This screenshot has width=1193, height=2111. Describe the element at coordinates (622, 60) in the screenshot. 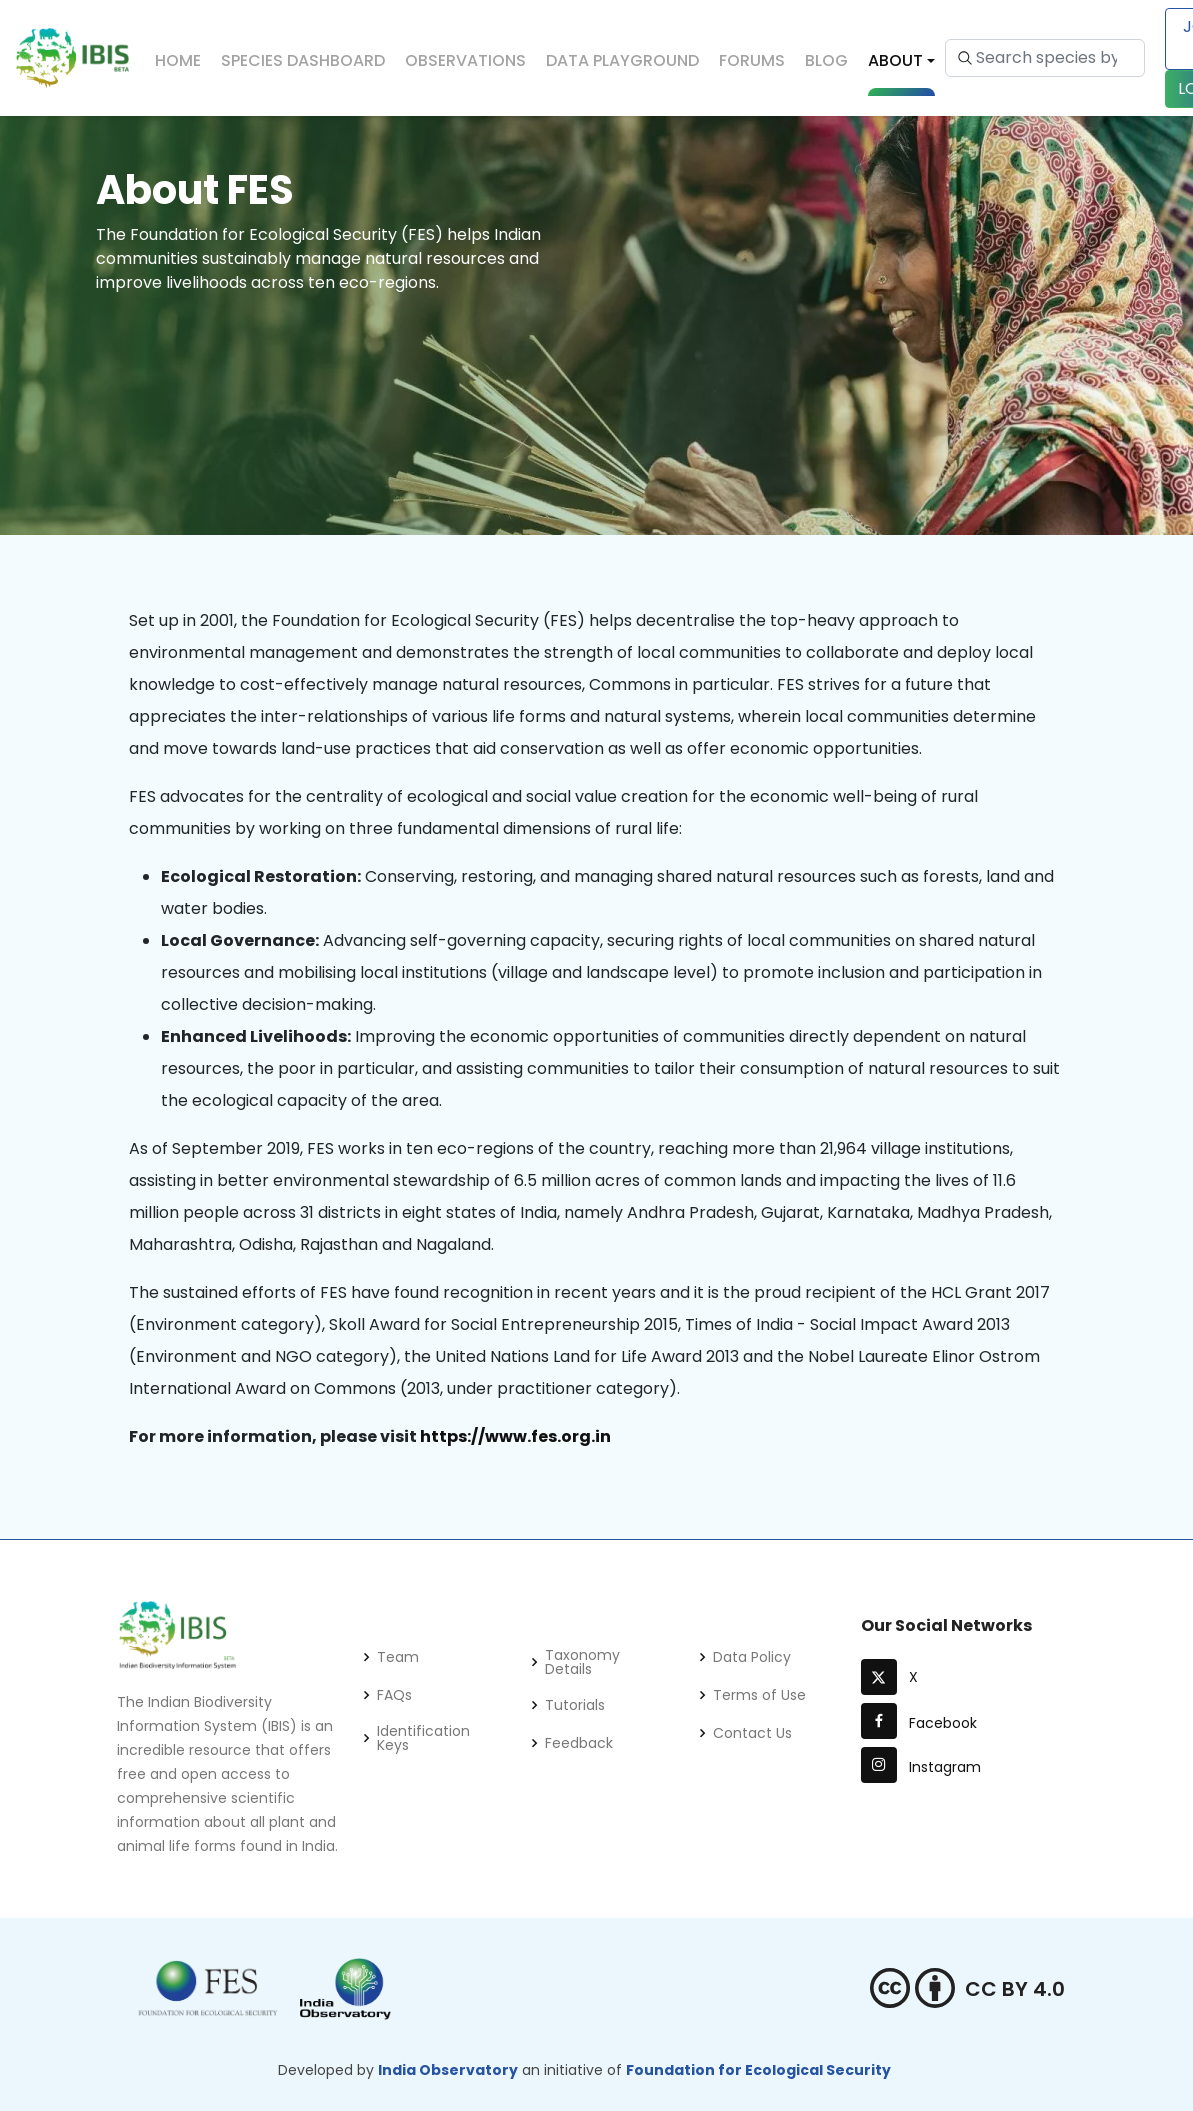

I see `Data Playground` at that location.